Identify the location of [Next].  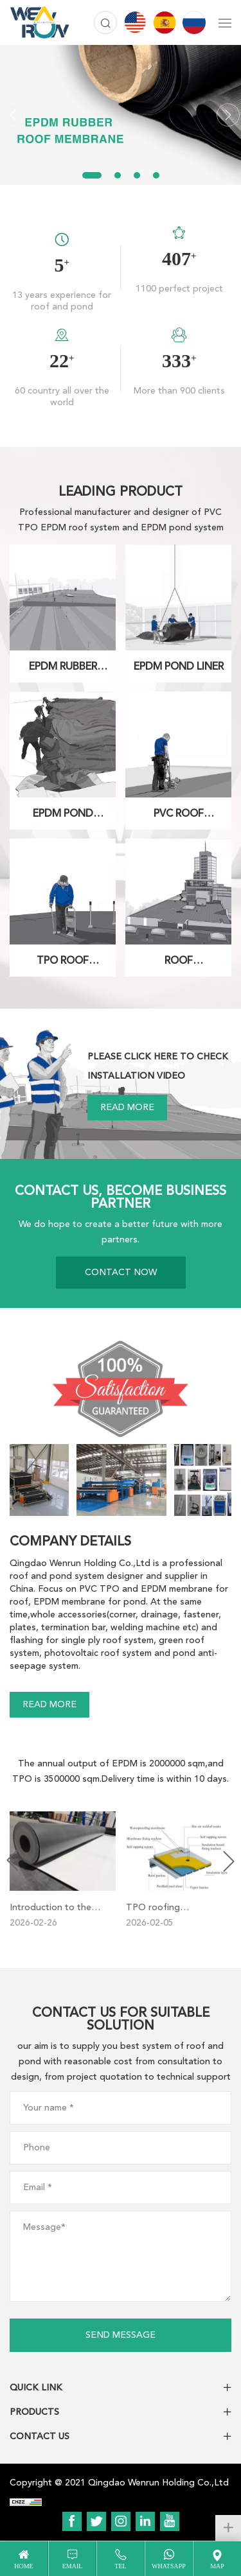
(228, 114).